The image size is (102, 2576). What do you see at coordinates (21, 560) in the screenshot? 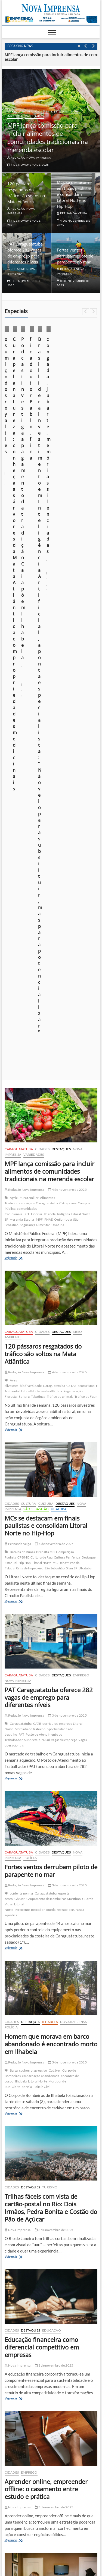
I see `comunidades tradicionais` at bounding box center [21, 560].